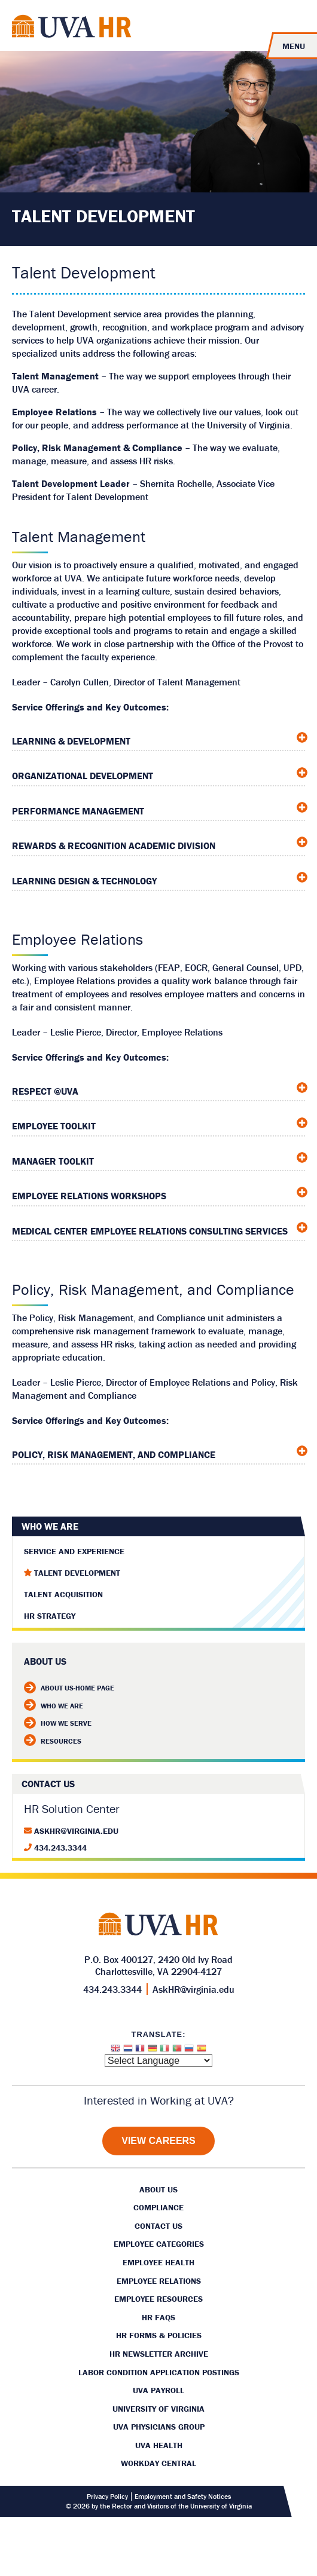 This screenshot has width=317, height=2576. Describe the element at coordinates (158, 2207) in the screenshot. I see `Compliance` at that location.